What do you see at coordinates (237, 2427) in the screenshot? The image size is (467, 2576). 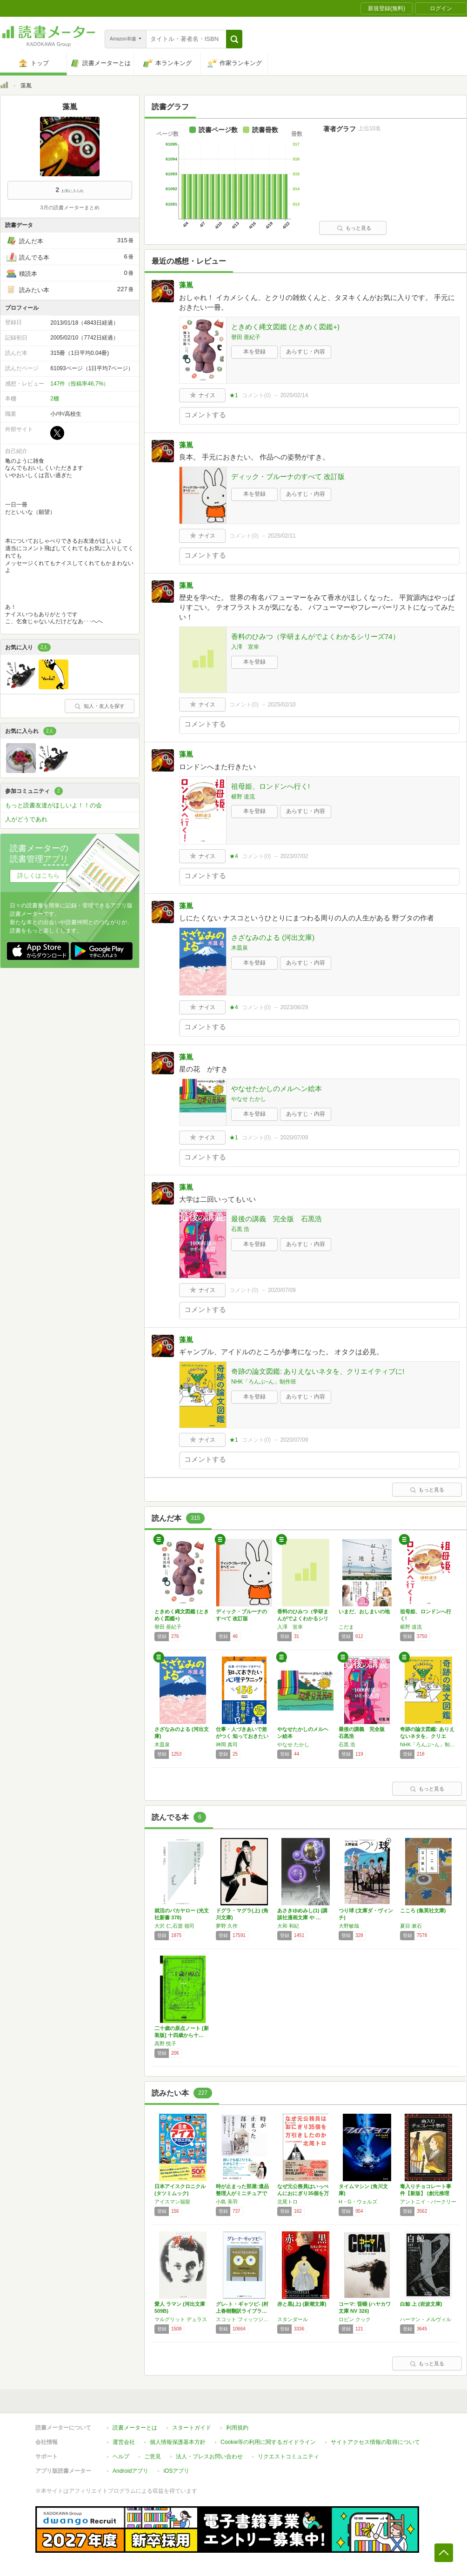 I see `利用規約` at bounding box center [237, 2427].